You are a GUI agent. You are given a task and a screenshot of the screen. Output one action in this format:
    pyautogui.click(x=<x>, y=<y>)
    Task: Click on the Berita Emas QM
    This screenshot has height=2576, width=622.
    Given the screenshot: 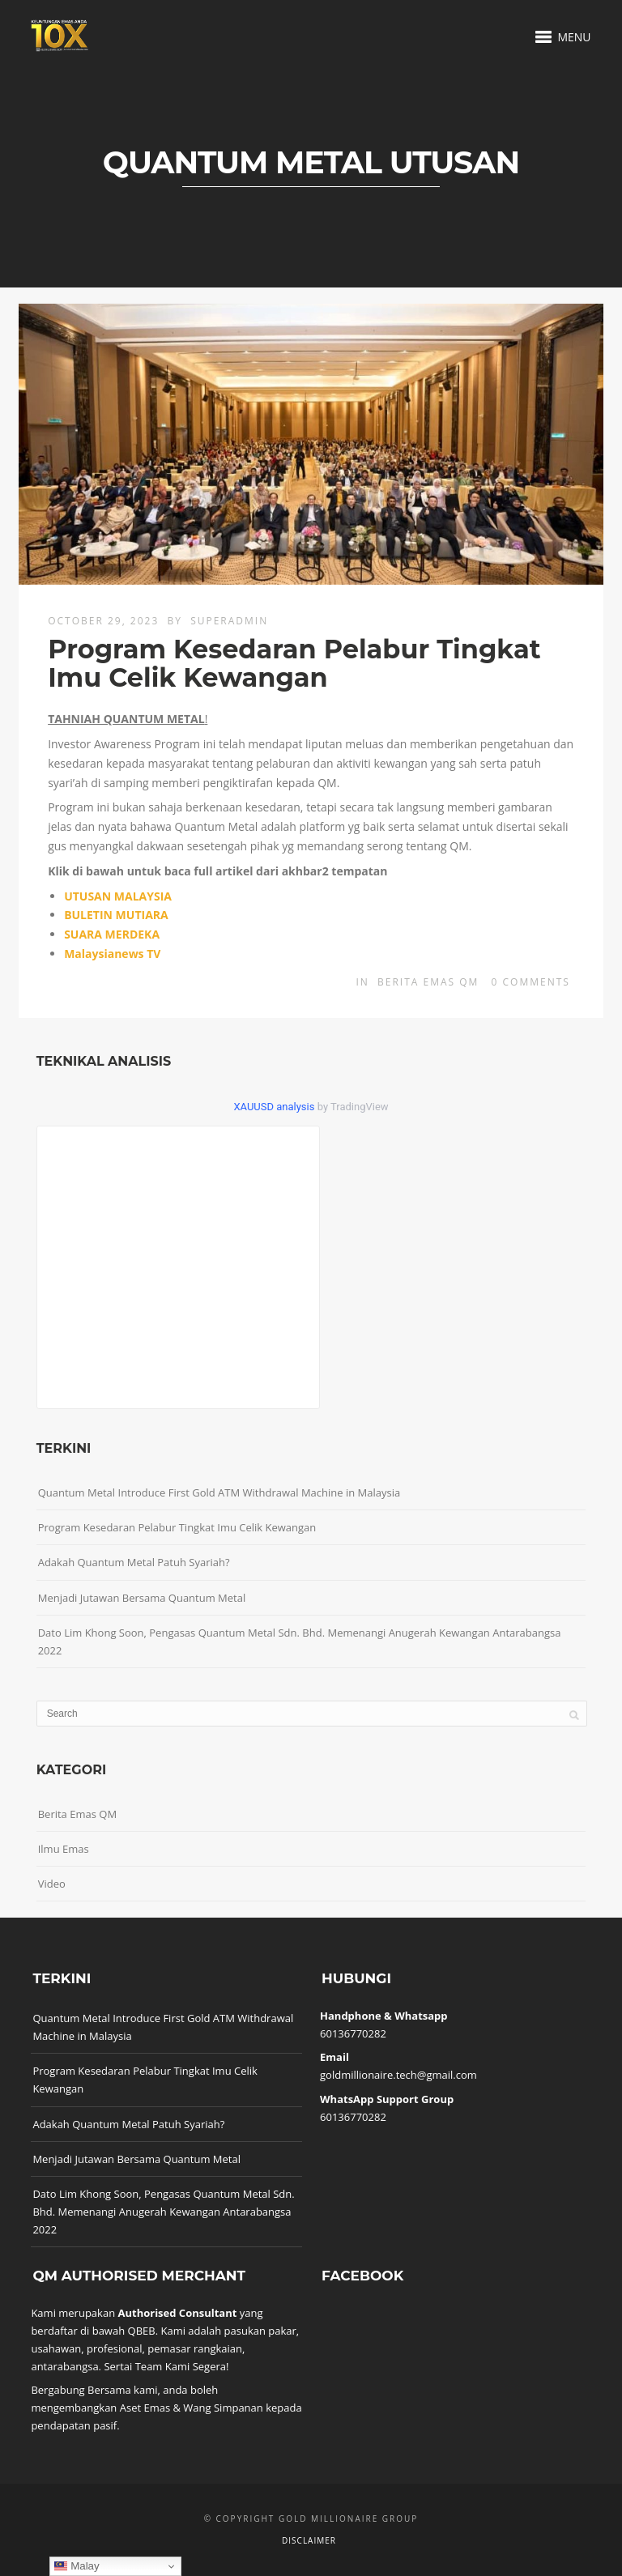 What is the action you would take?
    pyautogui.click(x=428, y=982)
    